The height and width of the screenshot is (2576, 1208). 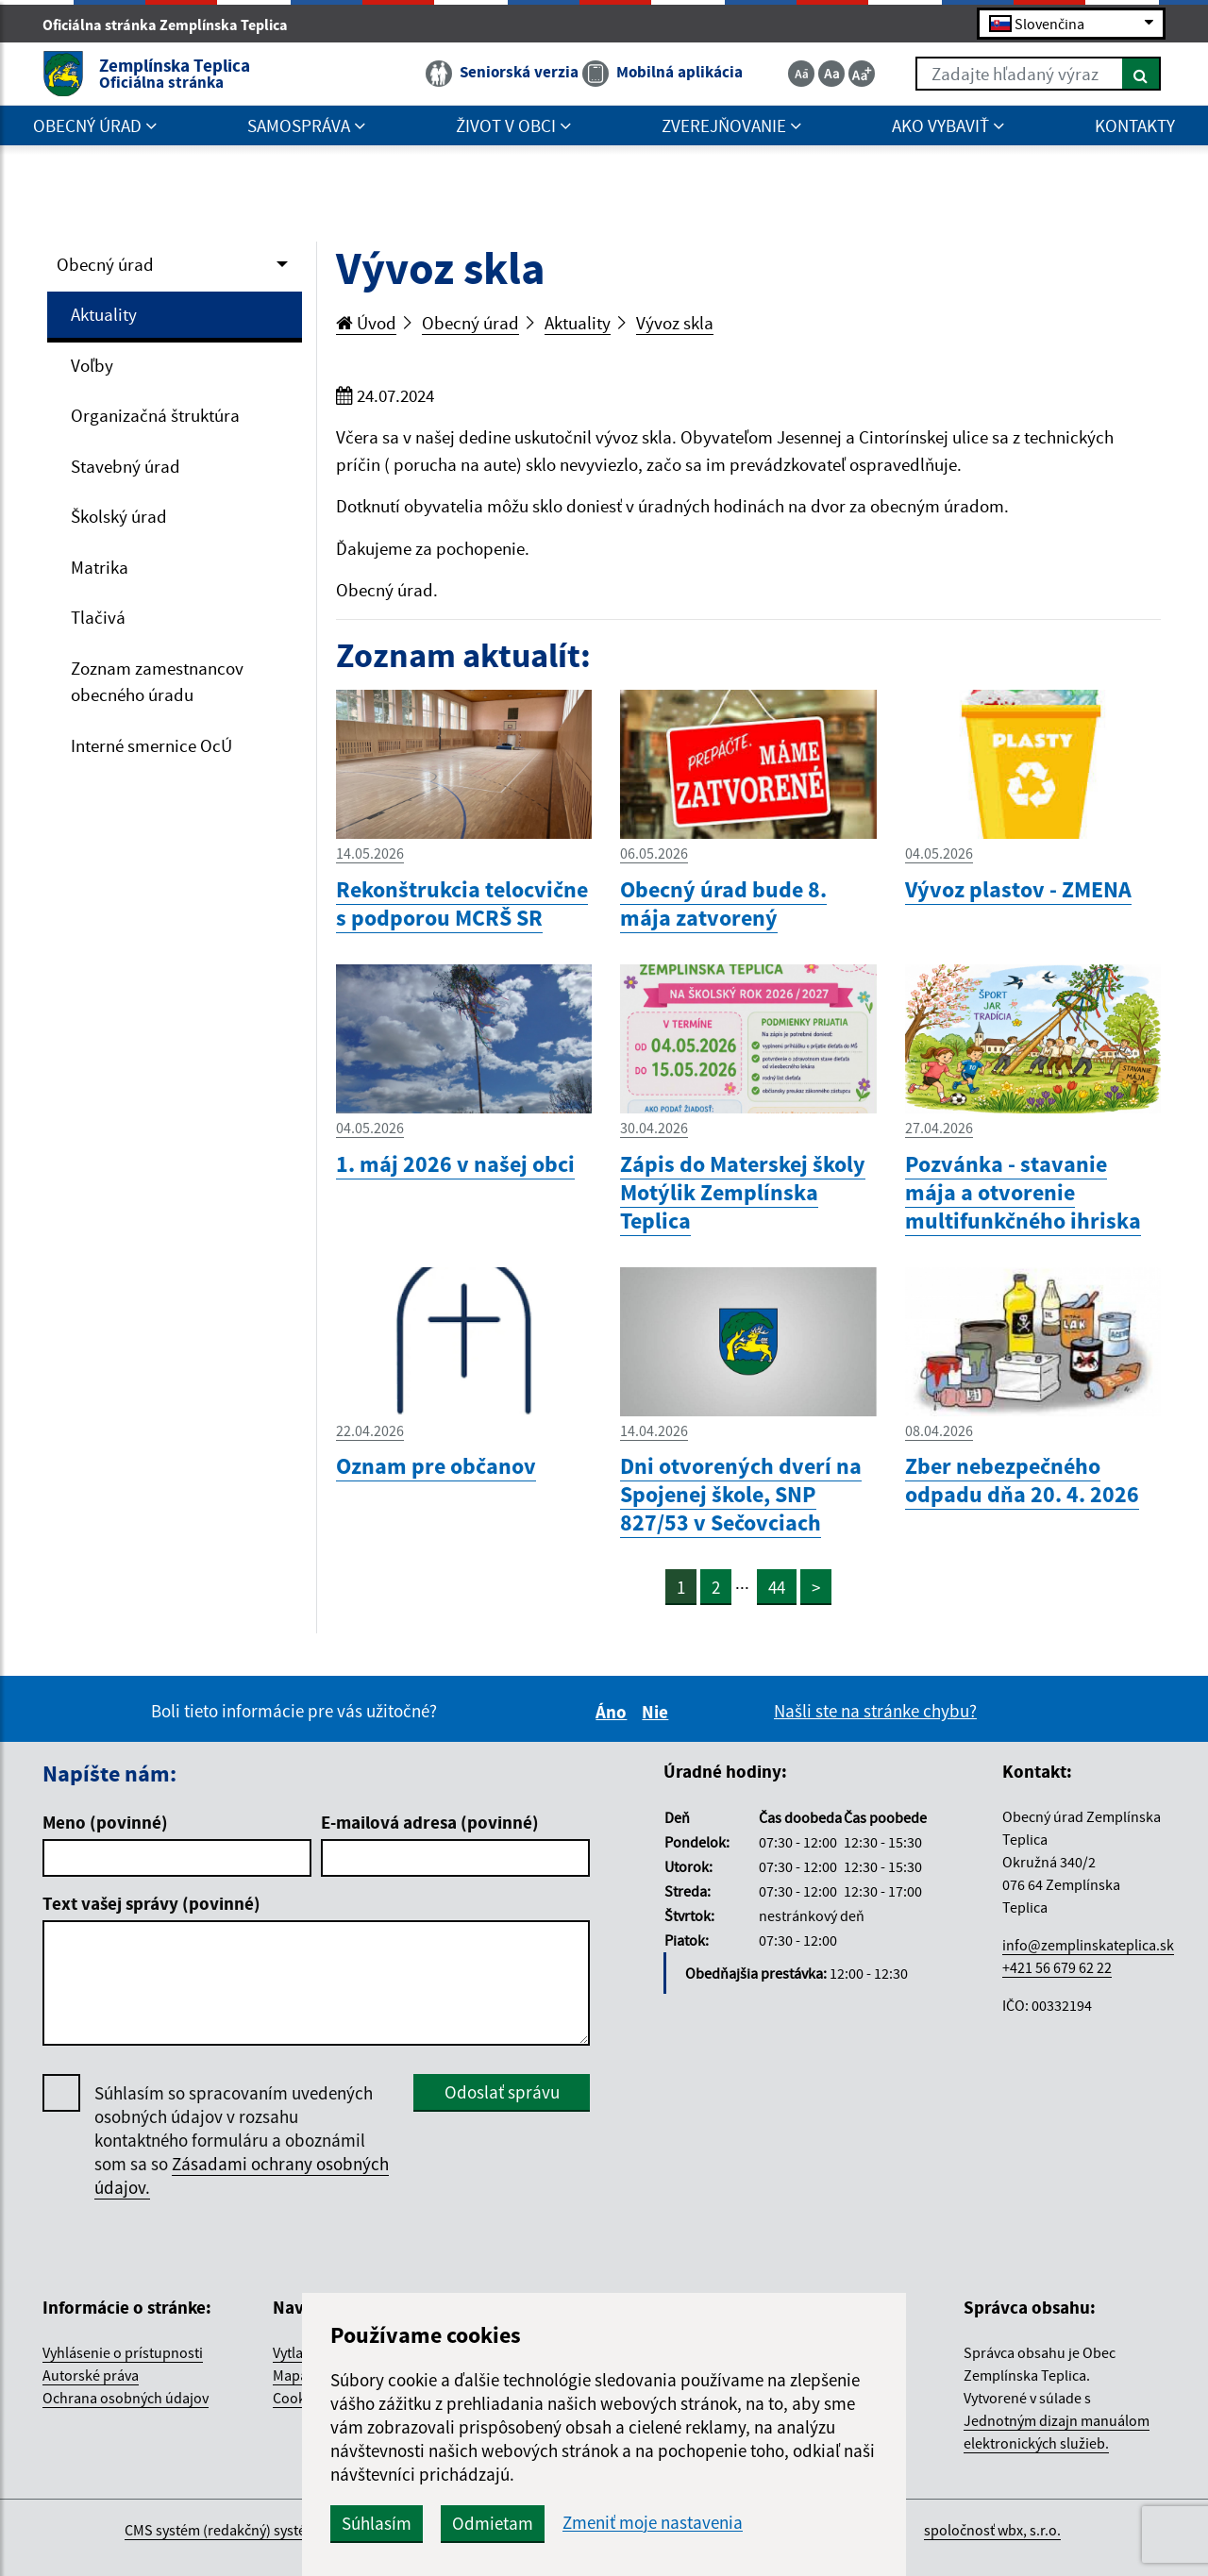 What do you see at coordinates (92, 365) in the screenshot?
I see `Voľby` at bounding box center [92, 365].